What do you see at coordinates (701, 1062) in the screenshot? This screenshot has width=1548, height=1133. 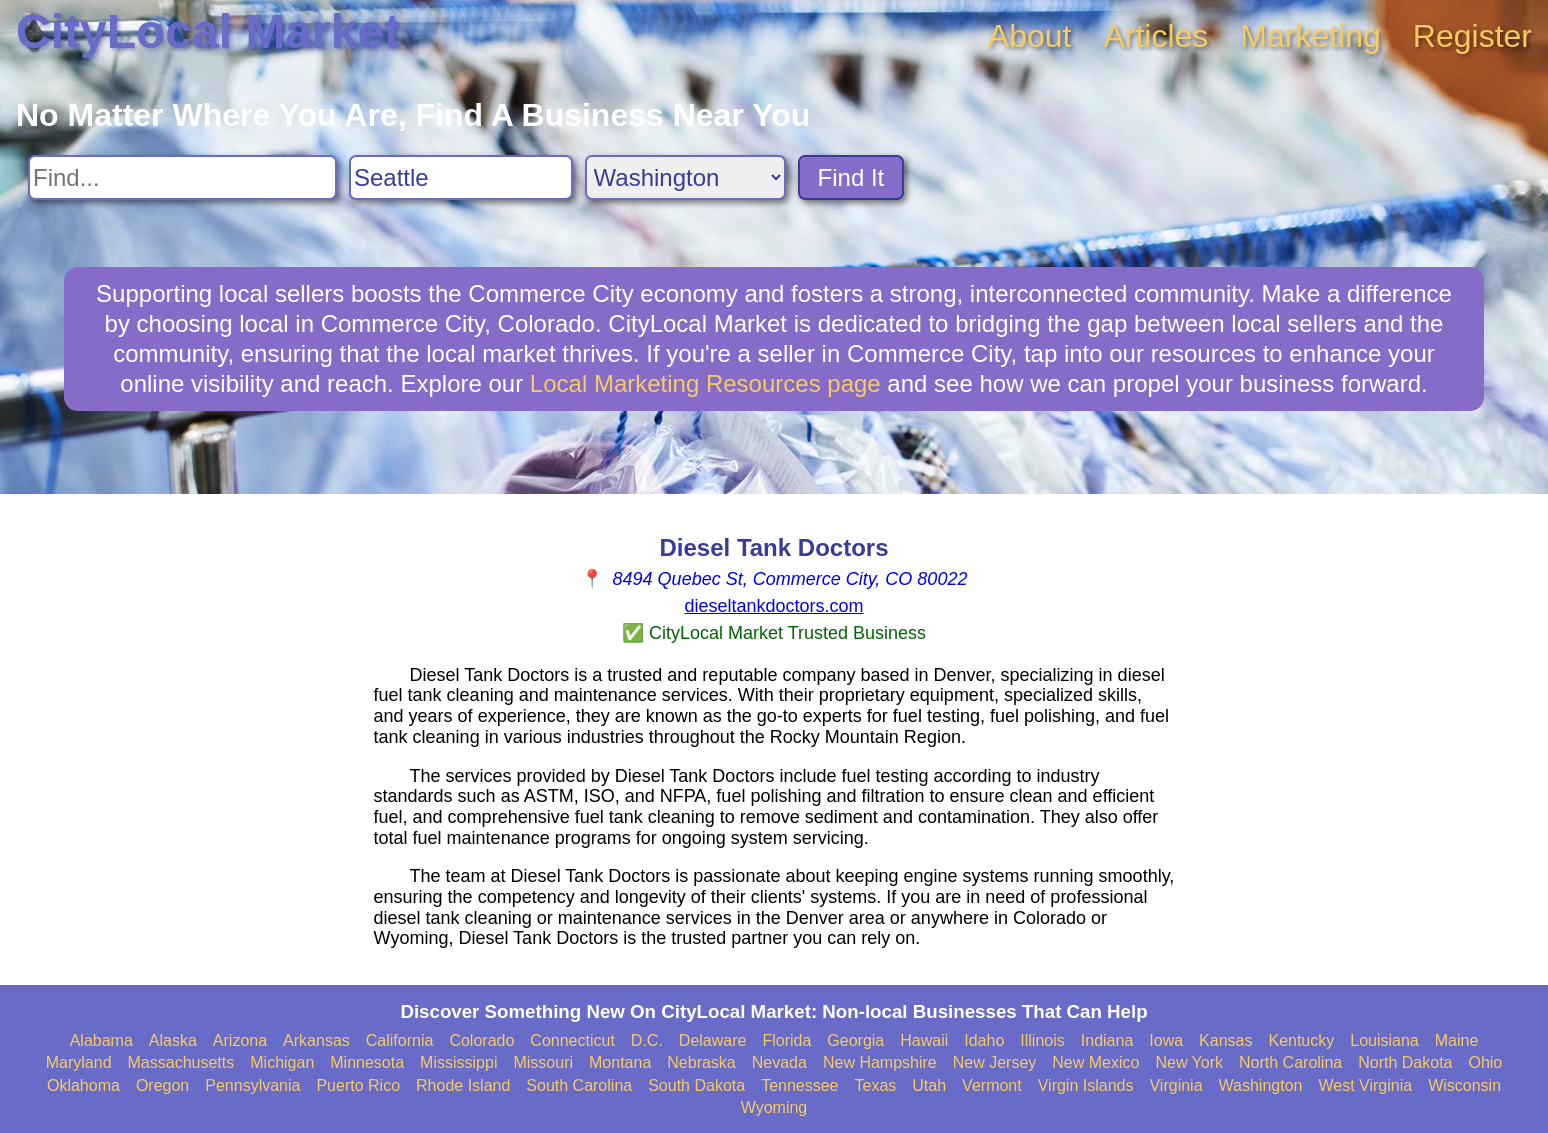 I see `Nebraska` at bounding box center [701, 1062].